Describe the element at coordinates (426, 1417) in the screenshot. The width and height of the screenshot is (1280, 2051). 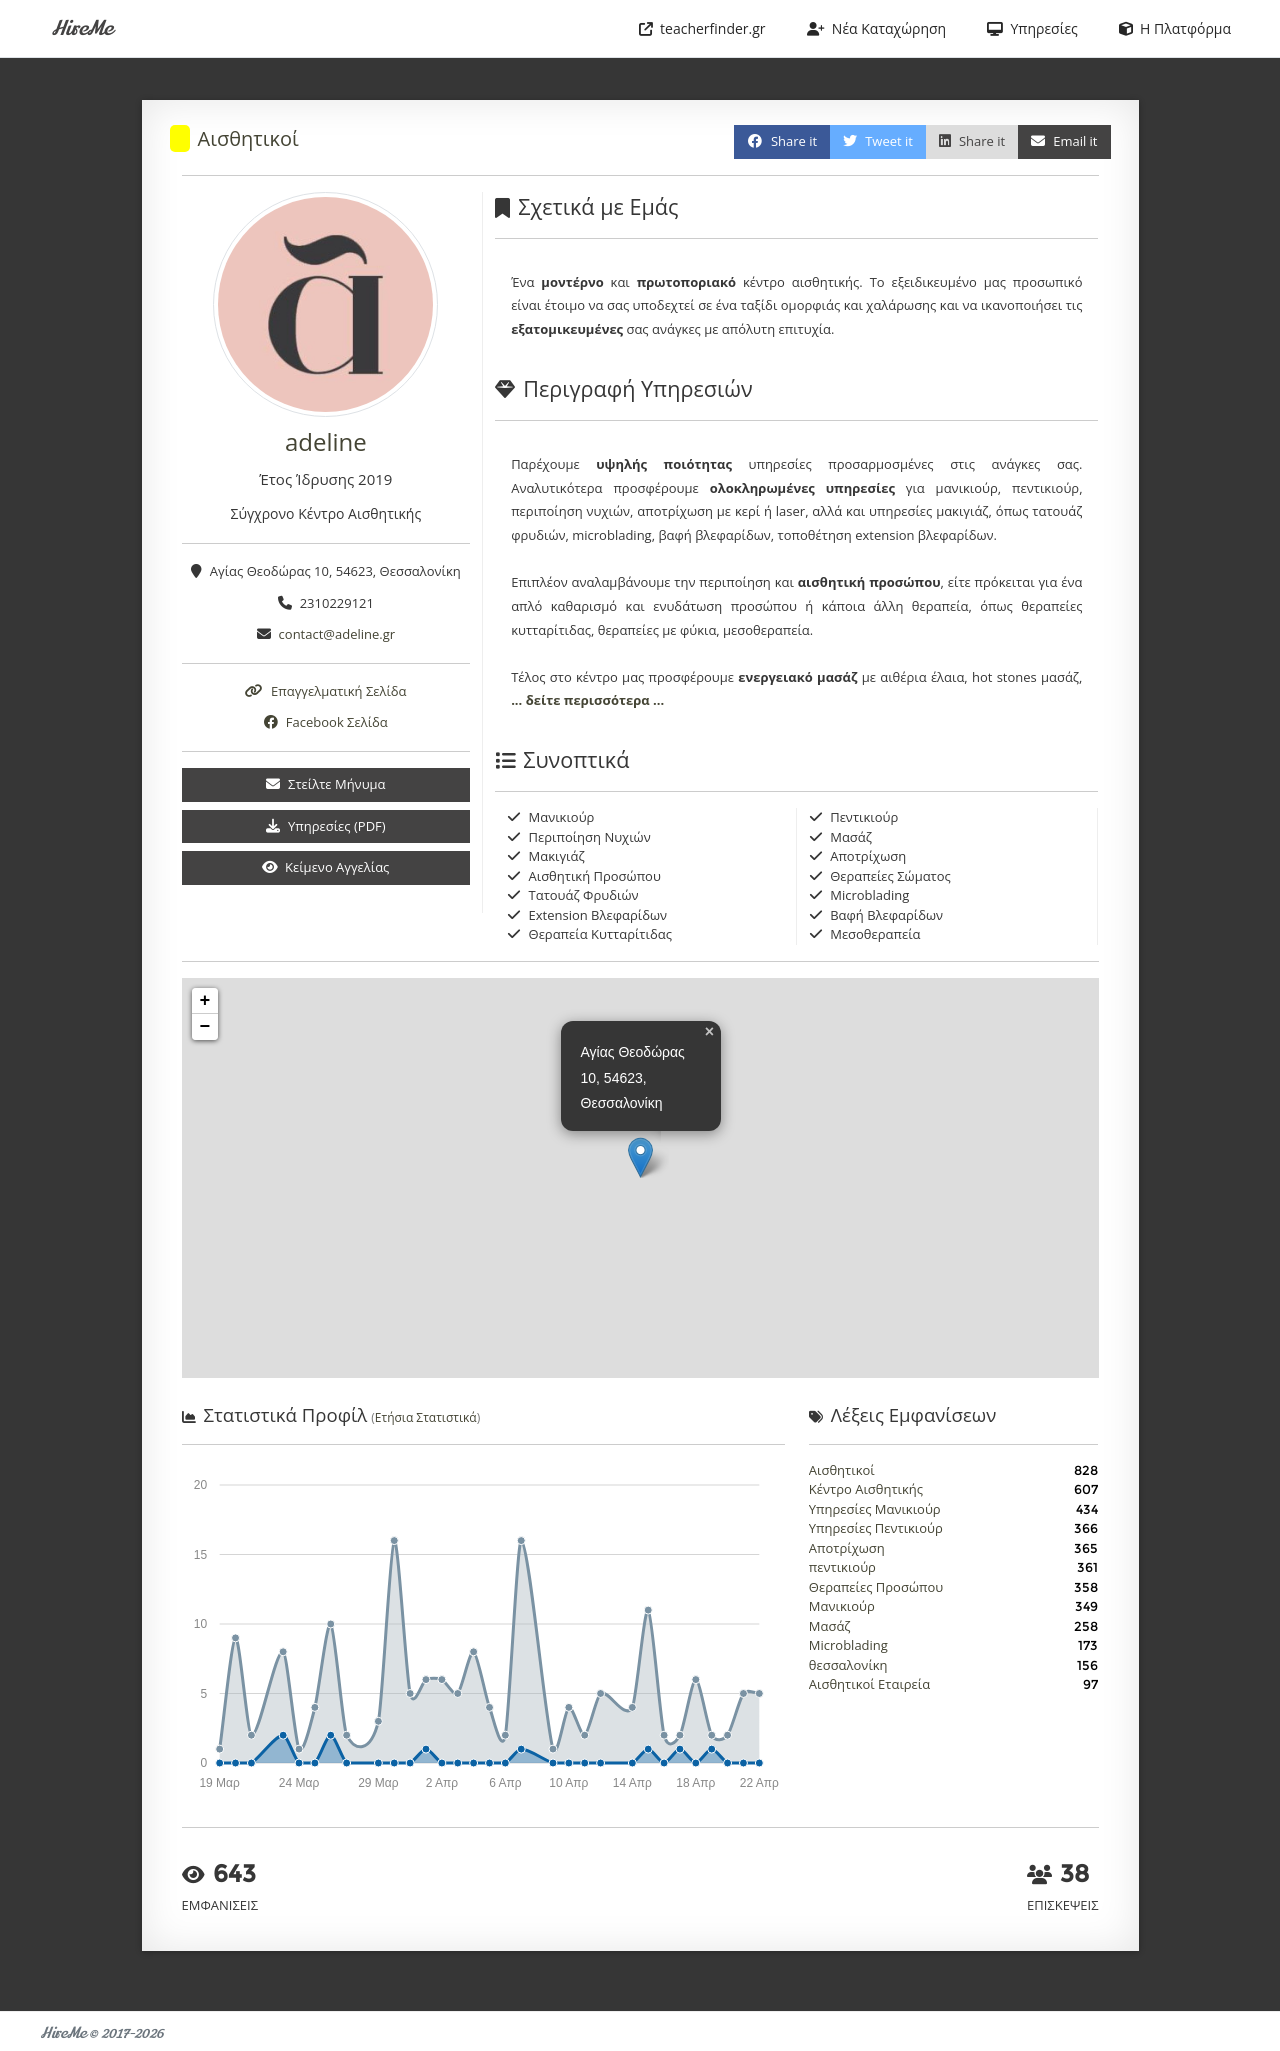
I see `Ετήσια Στατιστικά` at that location.